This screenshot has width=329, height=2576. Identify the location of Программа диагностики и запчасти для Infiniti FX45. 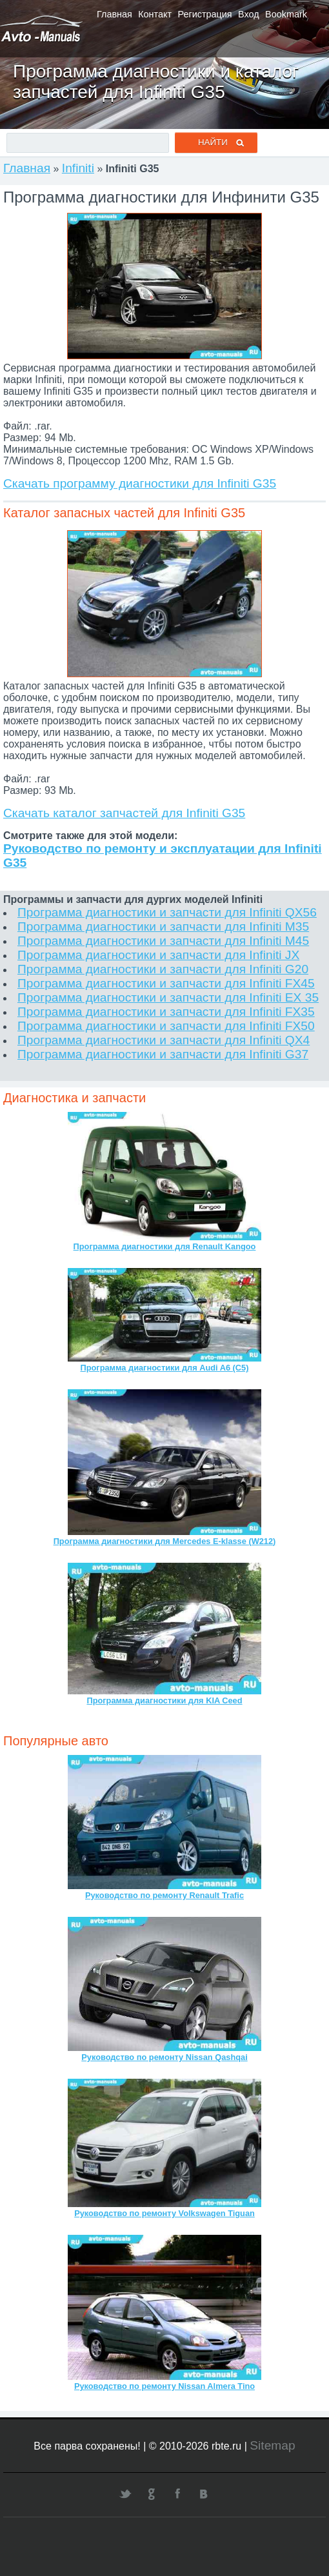
(166, 983).